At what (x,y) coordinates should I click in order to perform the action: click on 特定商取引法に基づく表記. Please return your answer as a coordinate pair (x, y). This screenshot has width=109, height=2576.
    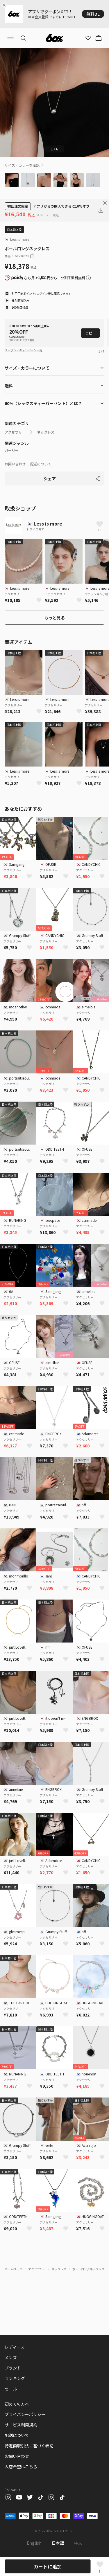
    Looking at the image, I should click on (29, 2446).